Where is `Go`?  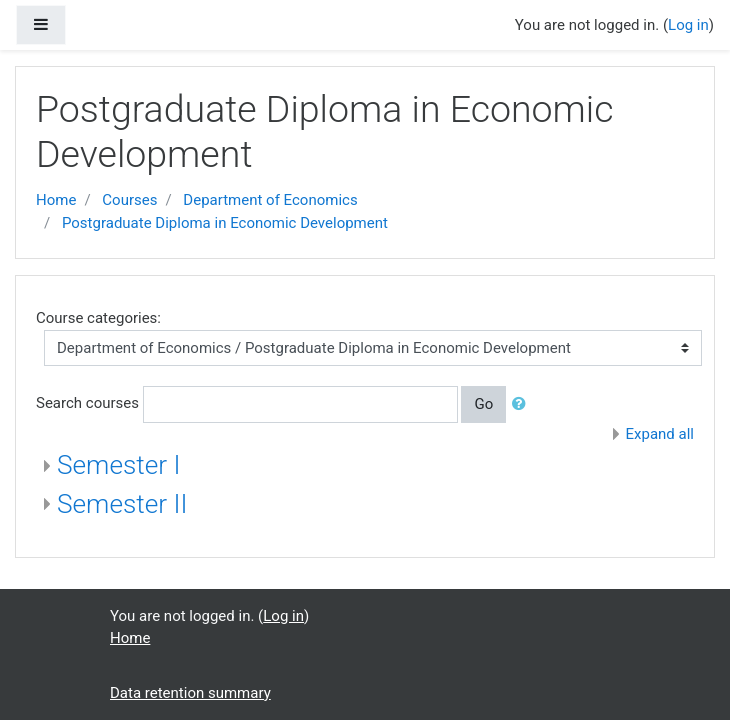 Go is located at coordinates (483, 404).